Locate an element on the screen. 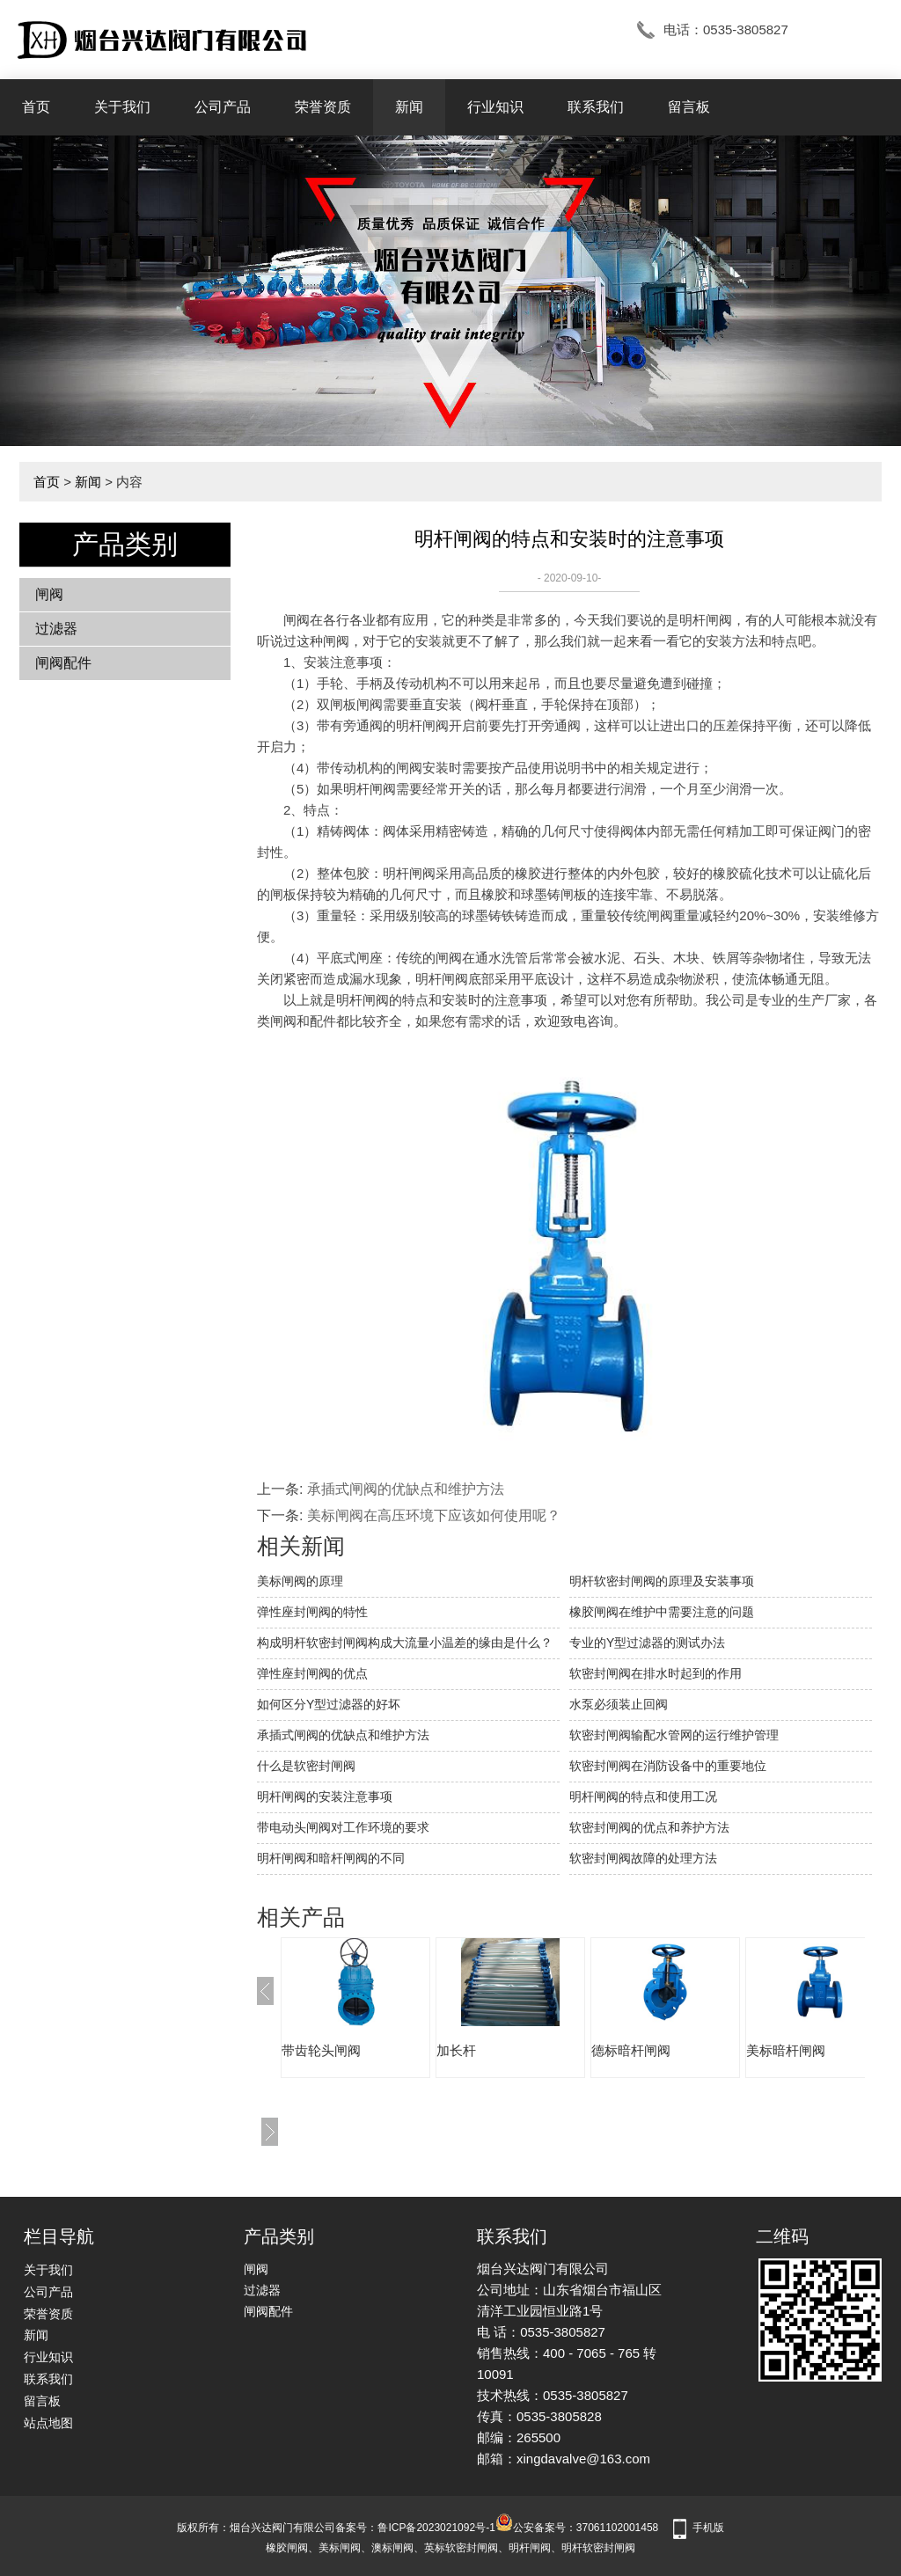  关于我们 is located at coordinates (122, 106).